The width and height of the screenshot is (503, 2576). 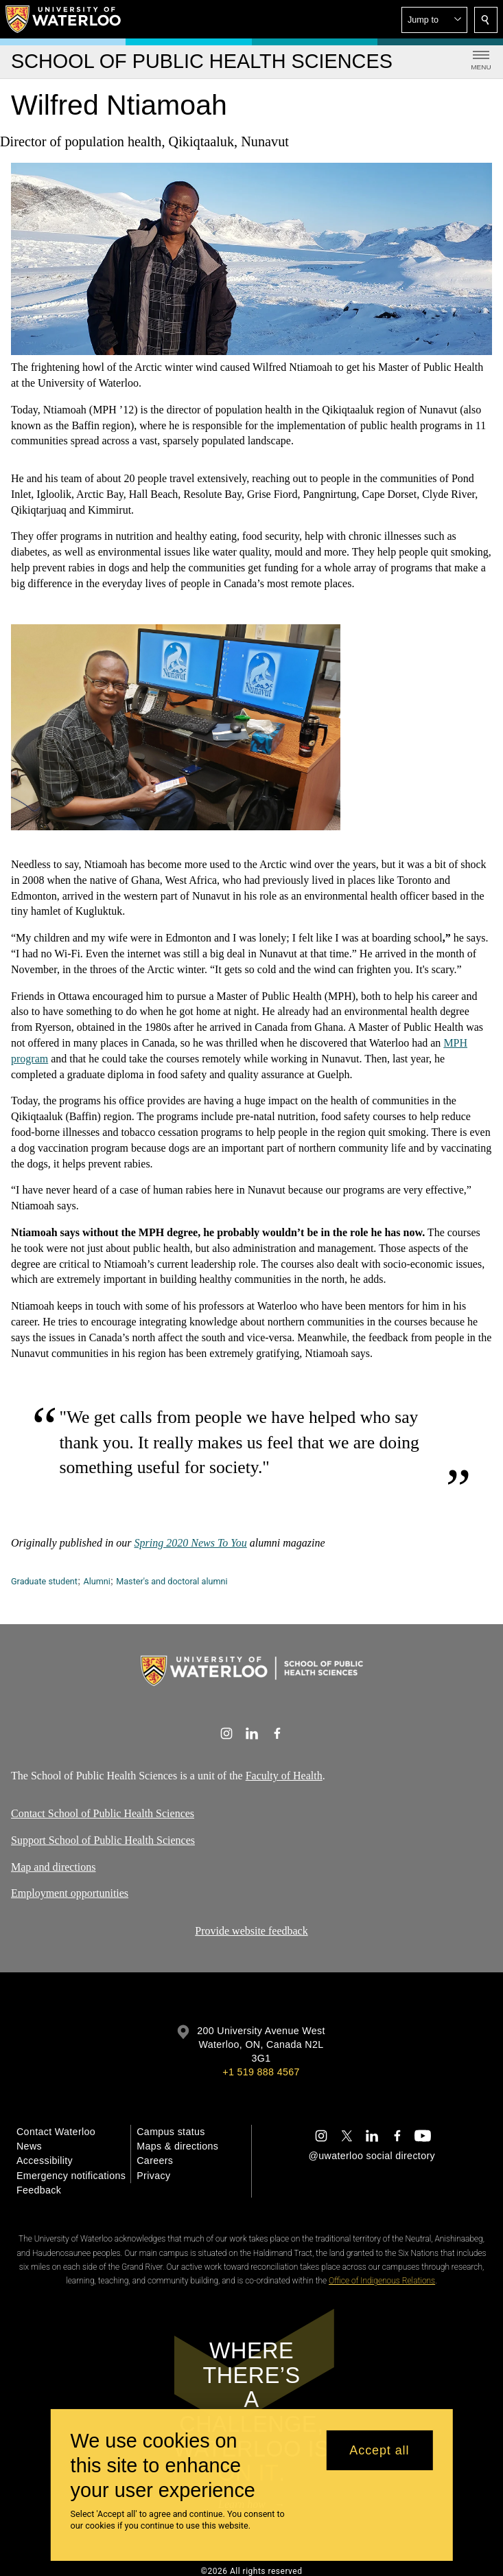 What do you see at coordinates (372, 2155) in the screenshot?
I see `@uwaterloo social directory` at bounding box center [372, 2155].